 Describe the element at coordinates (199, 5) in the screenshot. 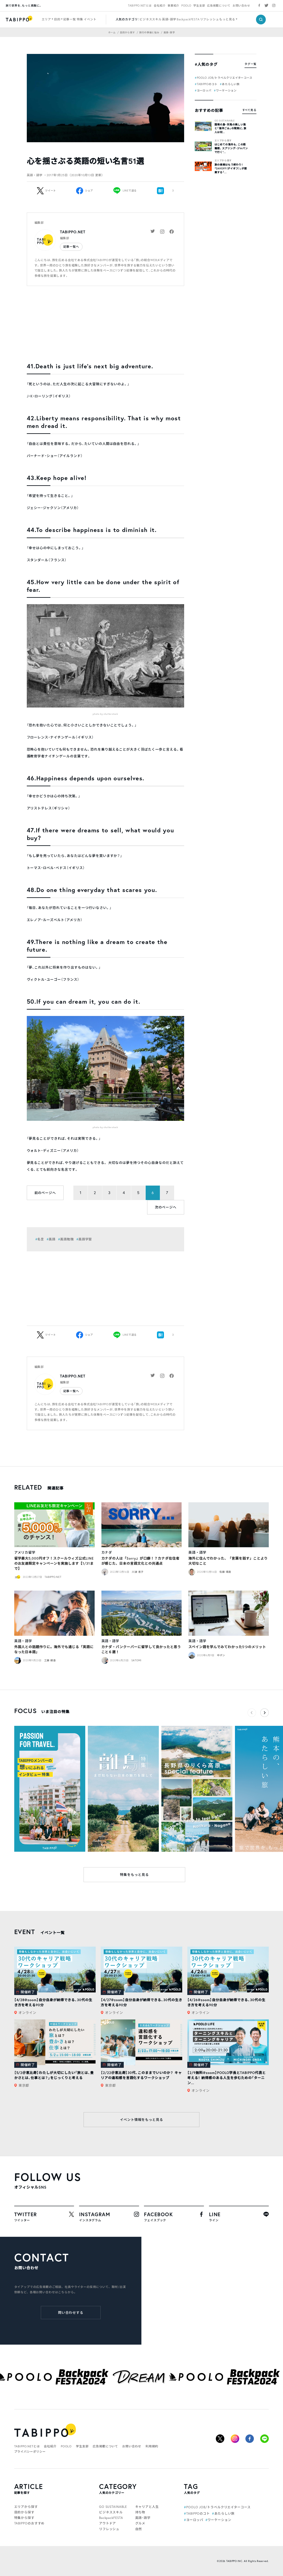

I see `学生支部` at that location.